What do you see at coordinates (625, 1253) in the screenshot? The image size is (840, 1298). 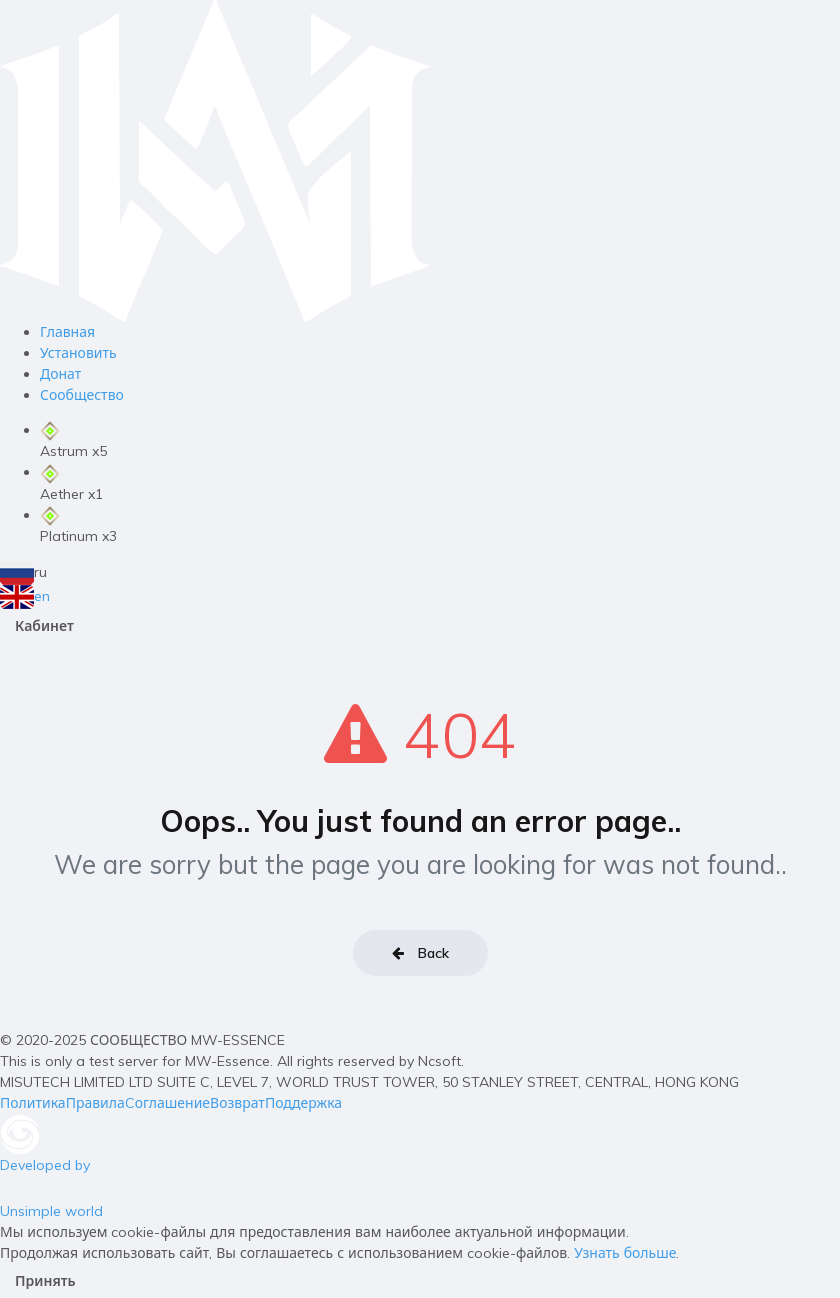 I see `Узнать больше` at bounding box center [625, 1253].